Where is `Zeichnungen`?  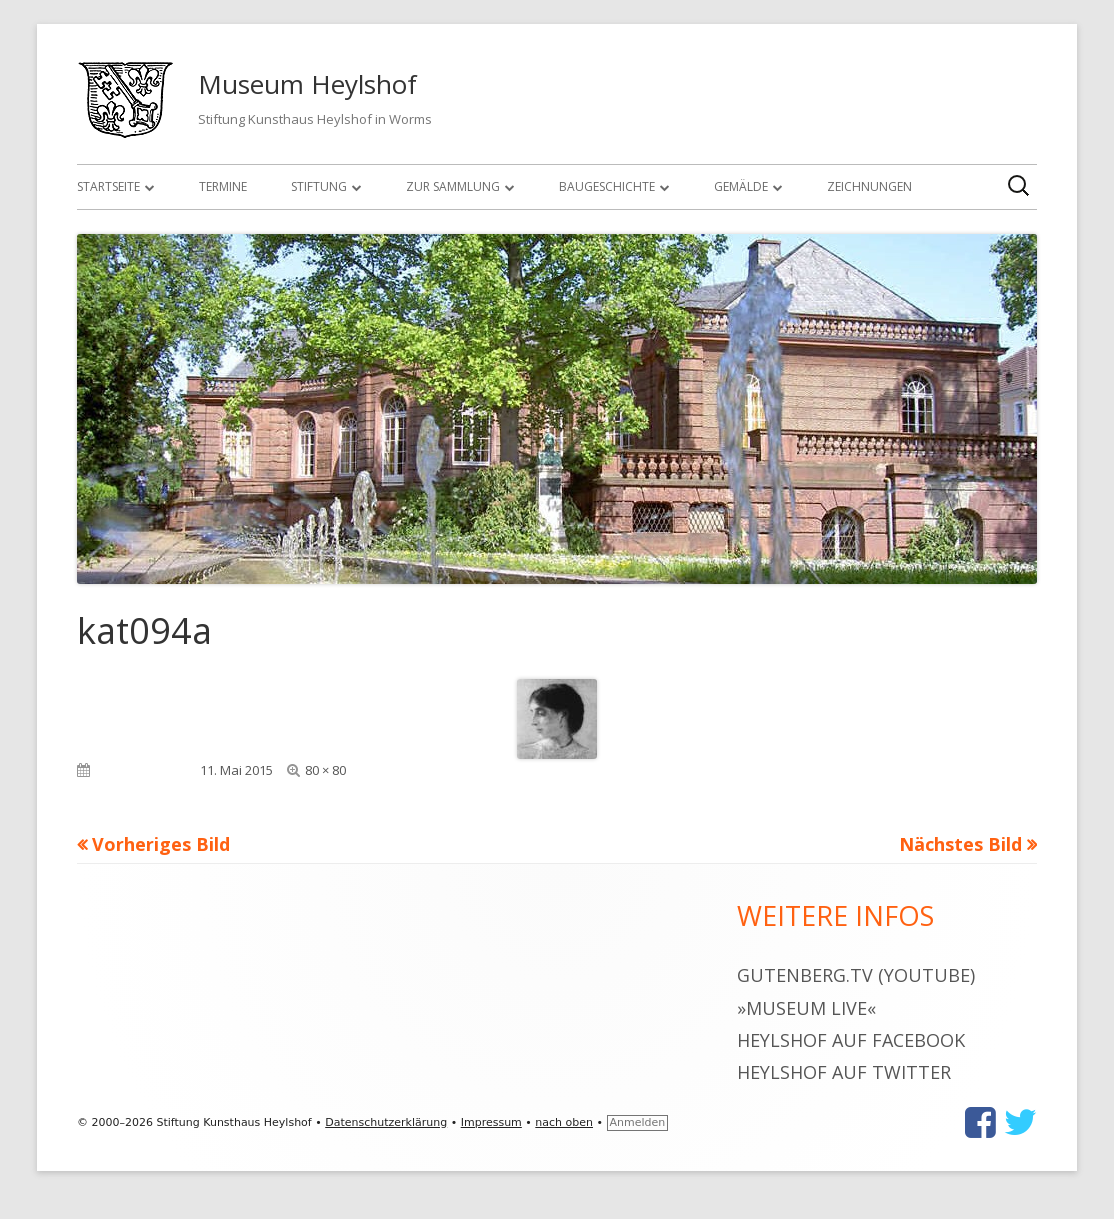 Zeichnungen is located at coordinates (869, 186).